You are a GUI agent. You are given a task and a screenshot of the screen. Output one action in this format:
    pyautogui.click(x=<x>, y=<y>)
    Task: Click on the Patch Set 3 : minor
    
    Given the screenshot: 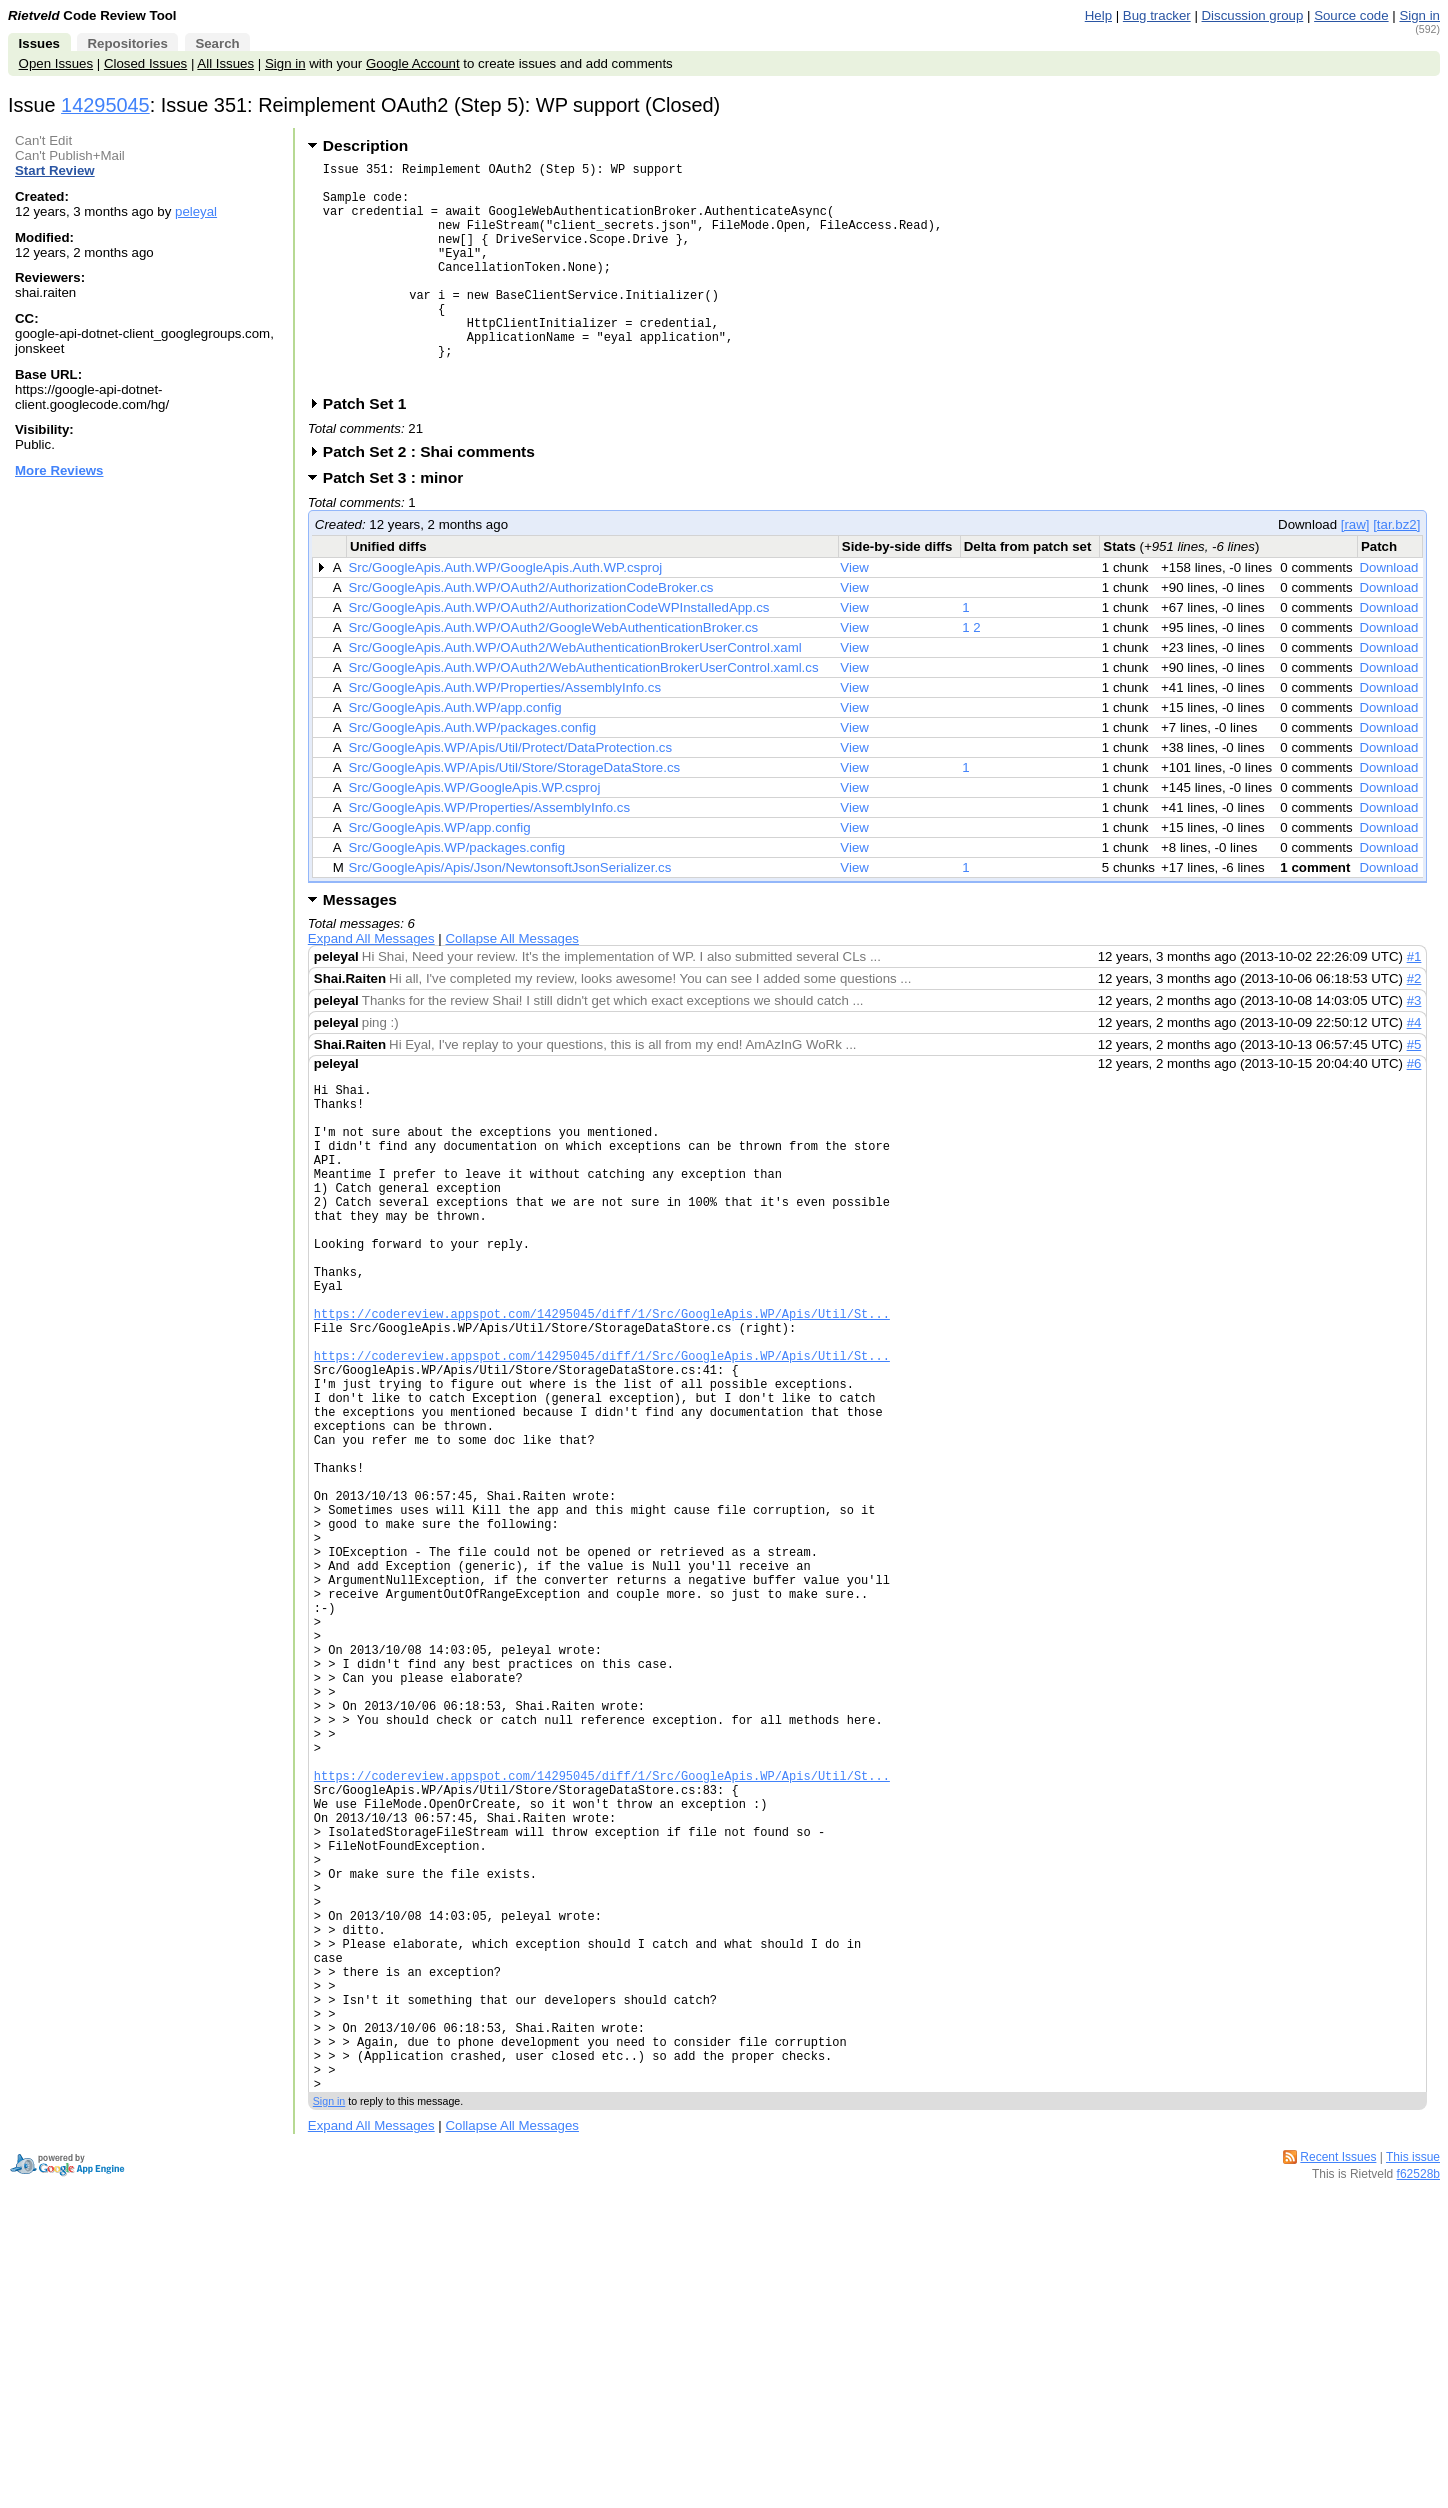 What is the action you would take?
    pyautogui.click(x=400, y=525)
    